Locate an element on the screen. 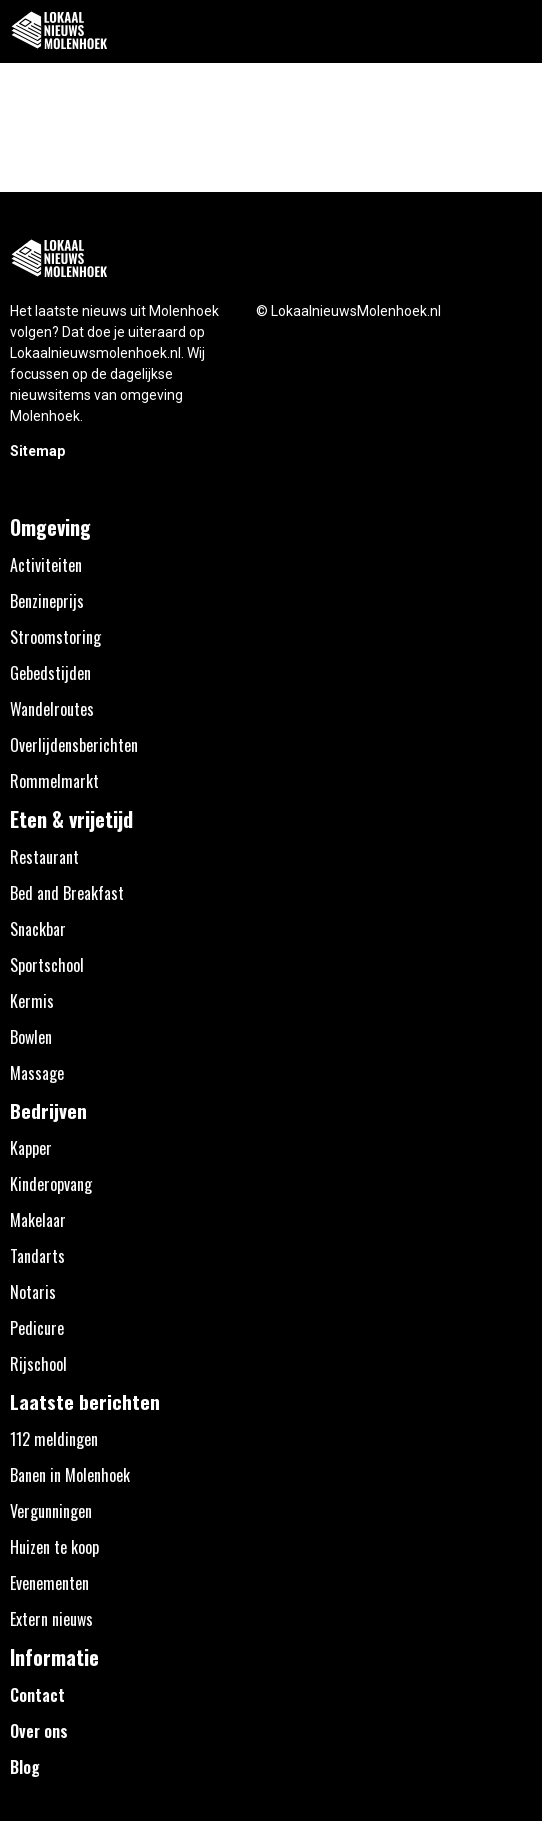  Wandelroutes is located at coordinates (52, 709).